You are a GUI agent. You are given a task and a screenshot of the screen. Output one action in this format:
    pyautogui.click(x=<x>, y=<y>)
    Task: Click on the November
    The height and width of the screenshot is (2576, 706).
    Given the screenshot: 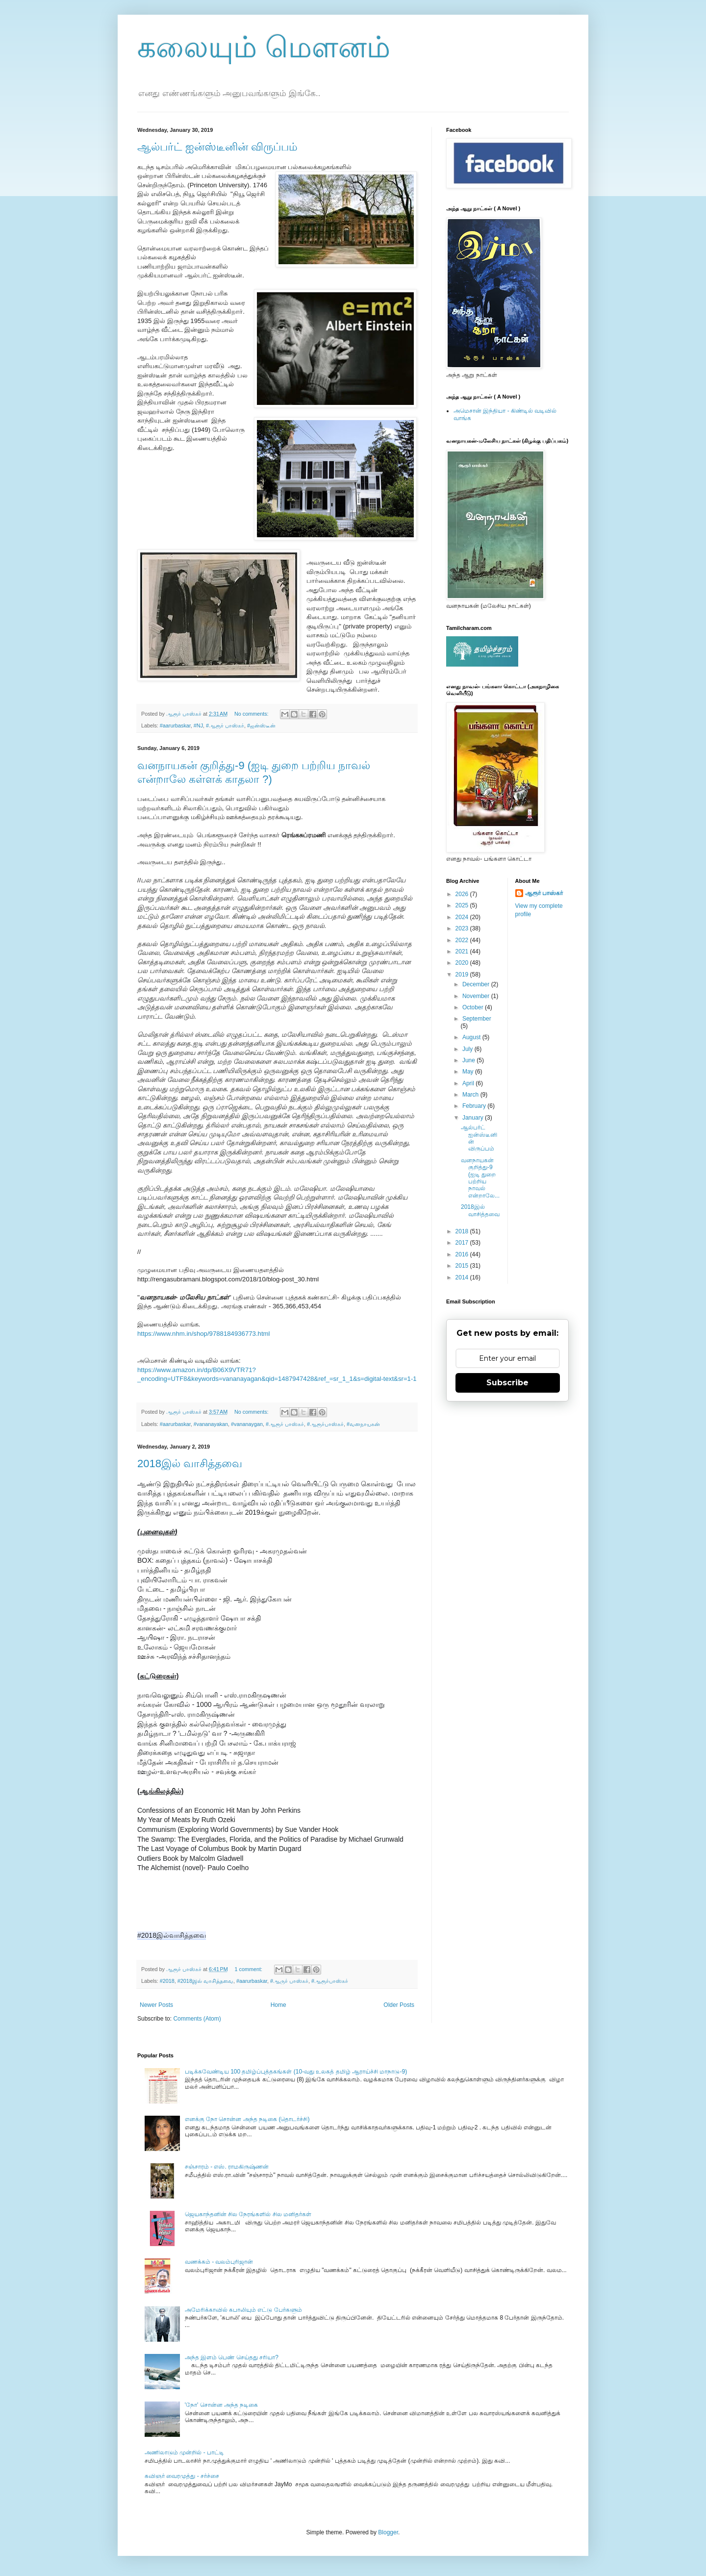 What is the action you would take?
    pyautogui.click(x=476, y=996)
    